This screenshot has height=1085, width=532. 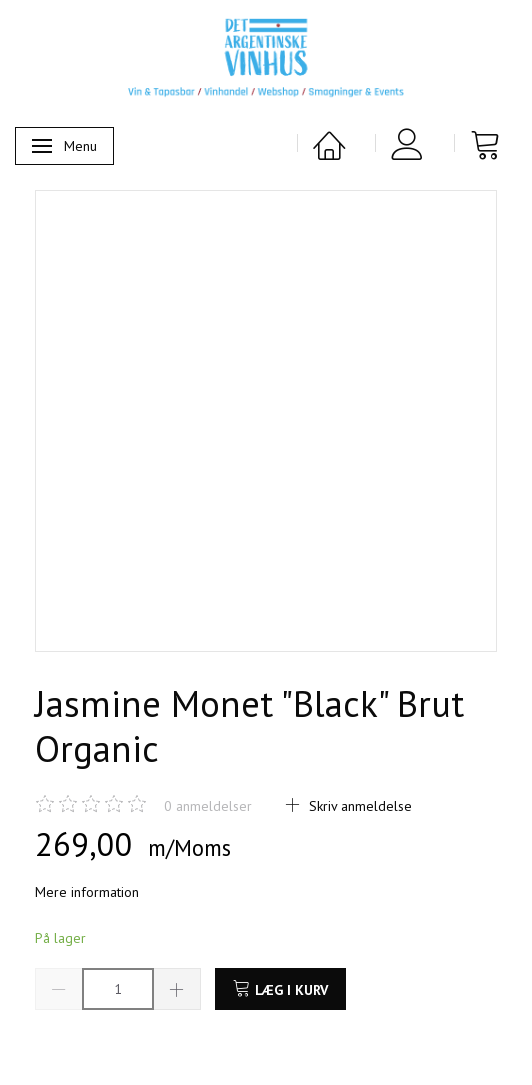 I want to click on anmeldelser, so click(x=208, y=806).